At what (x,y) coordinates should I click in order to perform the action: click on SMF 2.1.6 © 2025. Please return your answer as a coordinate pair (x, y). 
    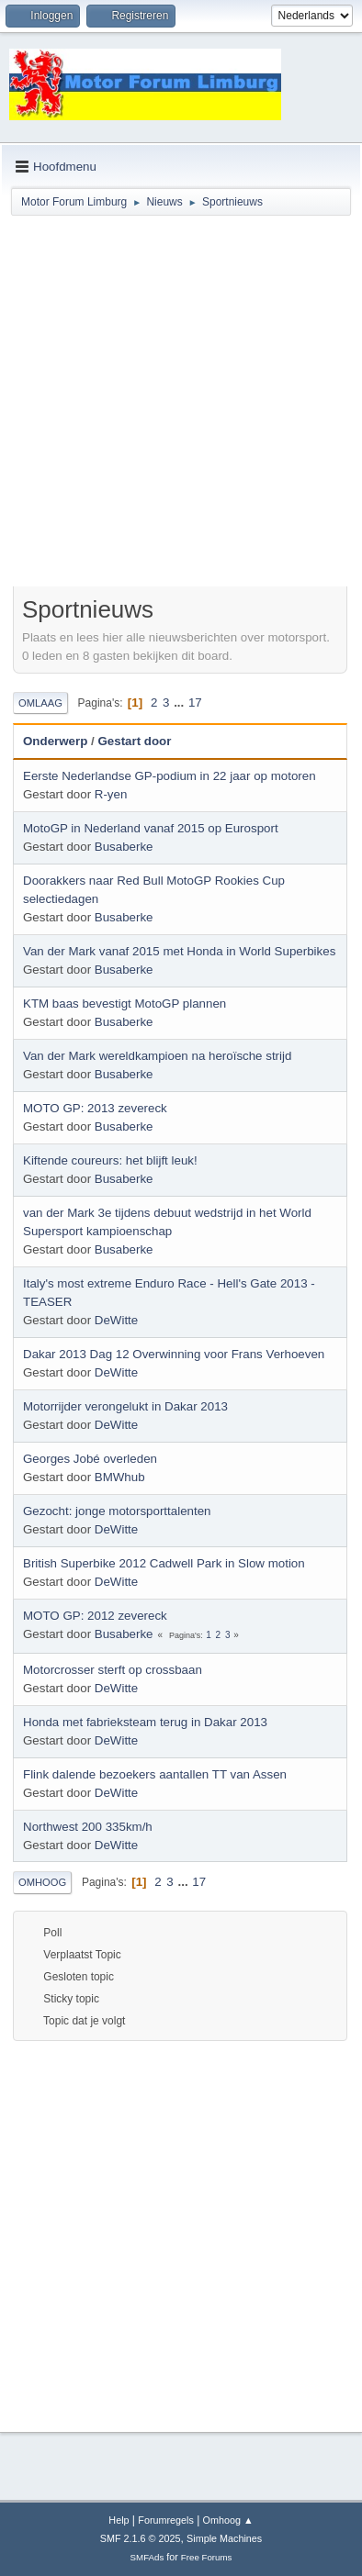
    Looking at the image, I should click on (140, 2538).